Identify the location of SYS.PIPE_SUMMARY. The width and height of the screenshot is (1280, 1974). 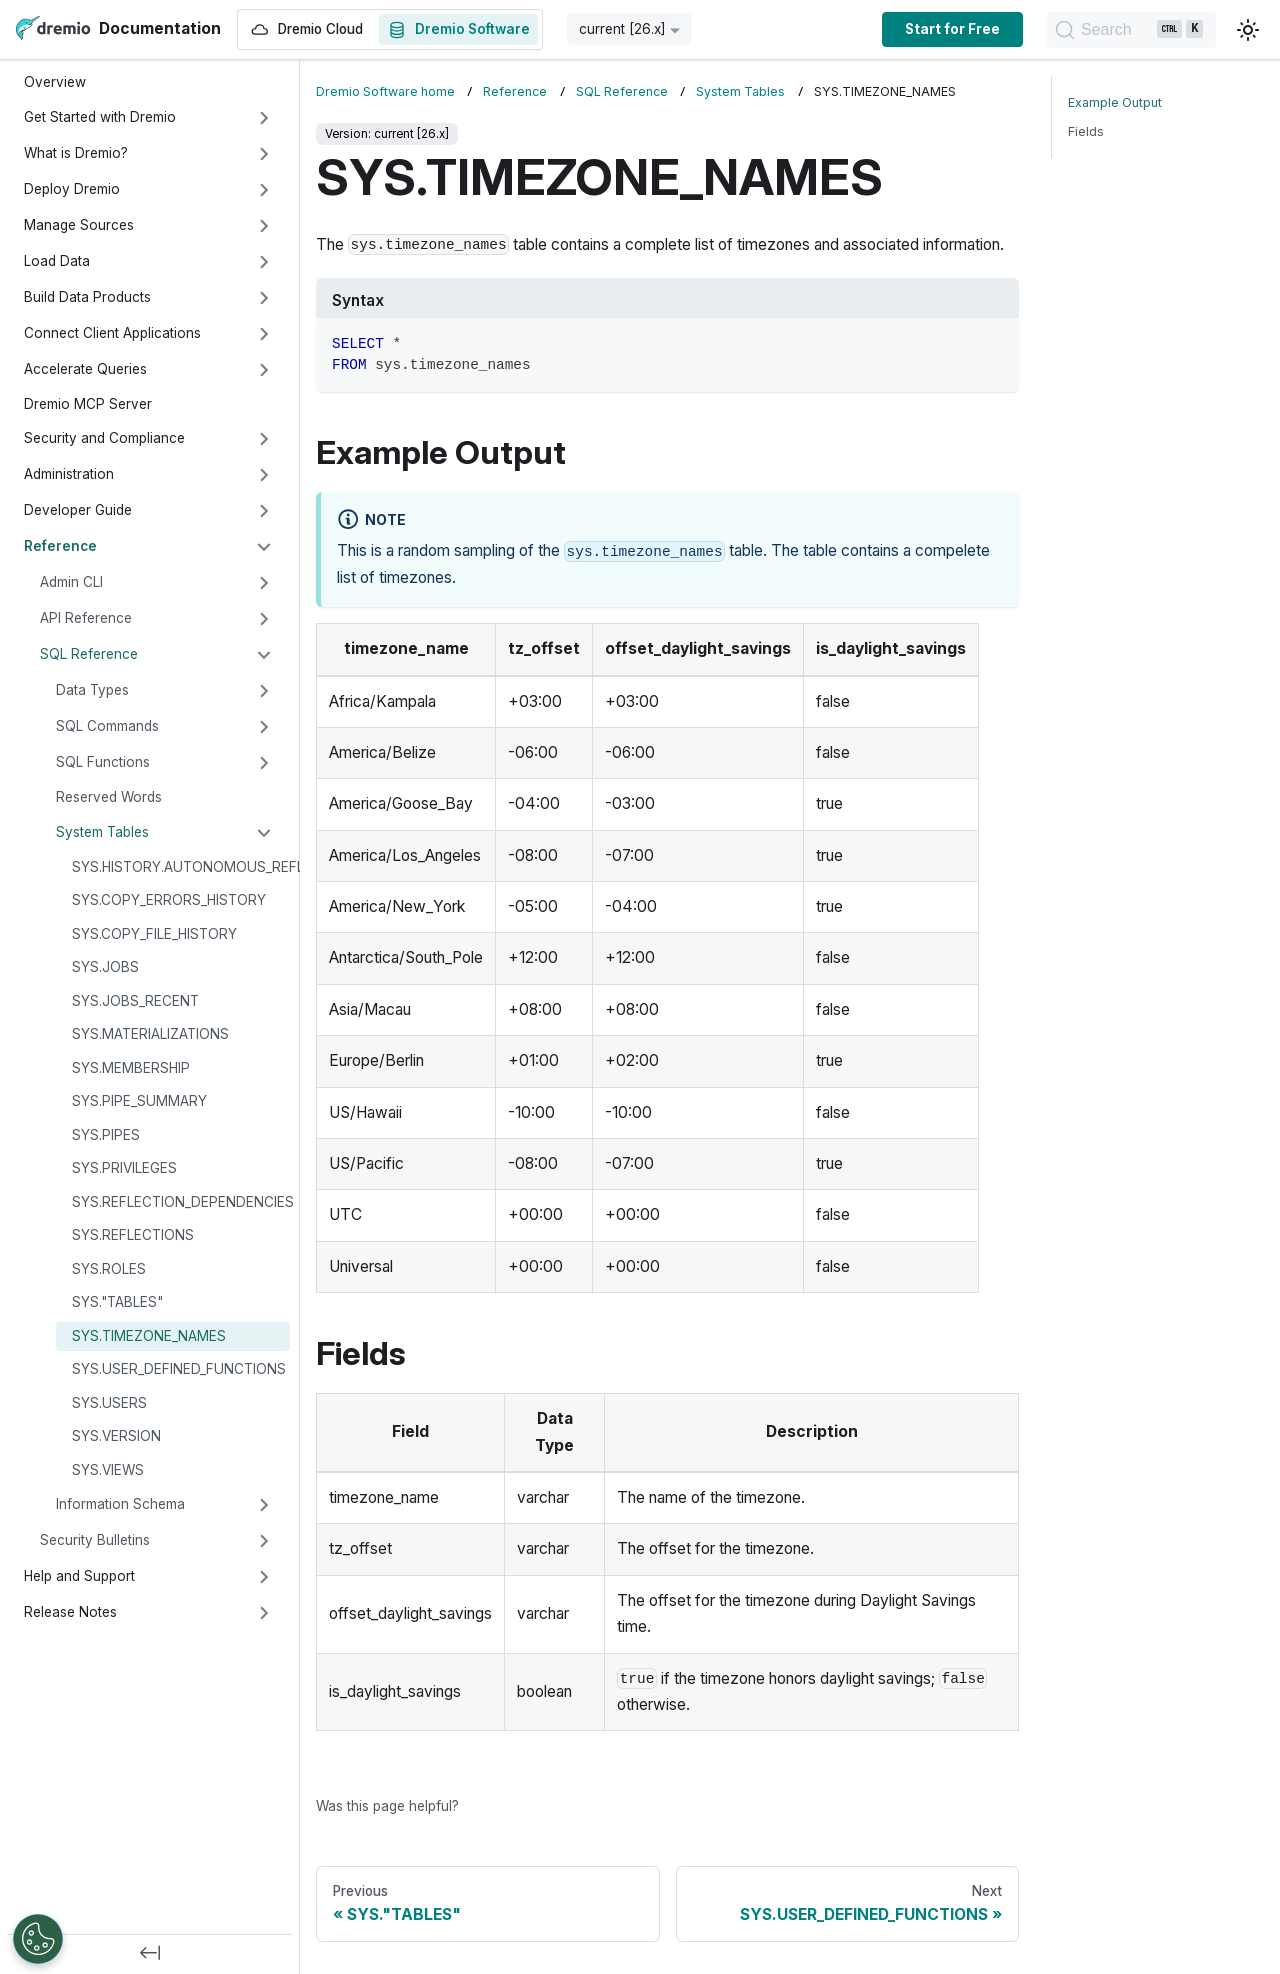
(139, 1101).